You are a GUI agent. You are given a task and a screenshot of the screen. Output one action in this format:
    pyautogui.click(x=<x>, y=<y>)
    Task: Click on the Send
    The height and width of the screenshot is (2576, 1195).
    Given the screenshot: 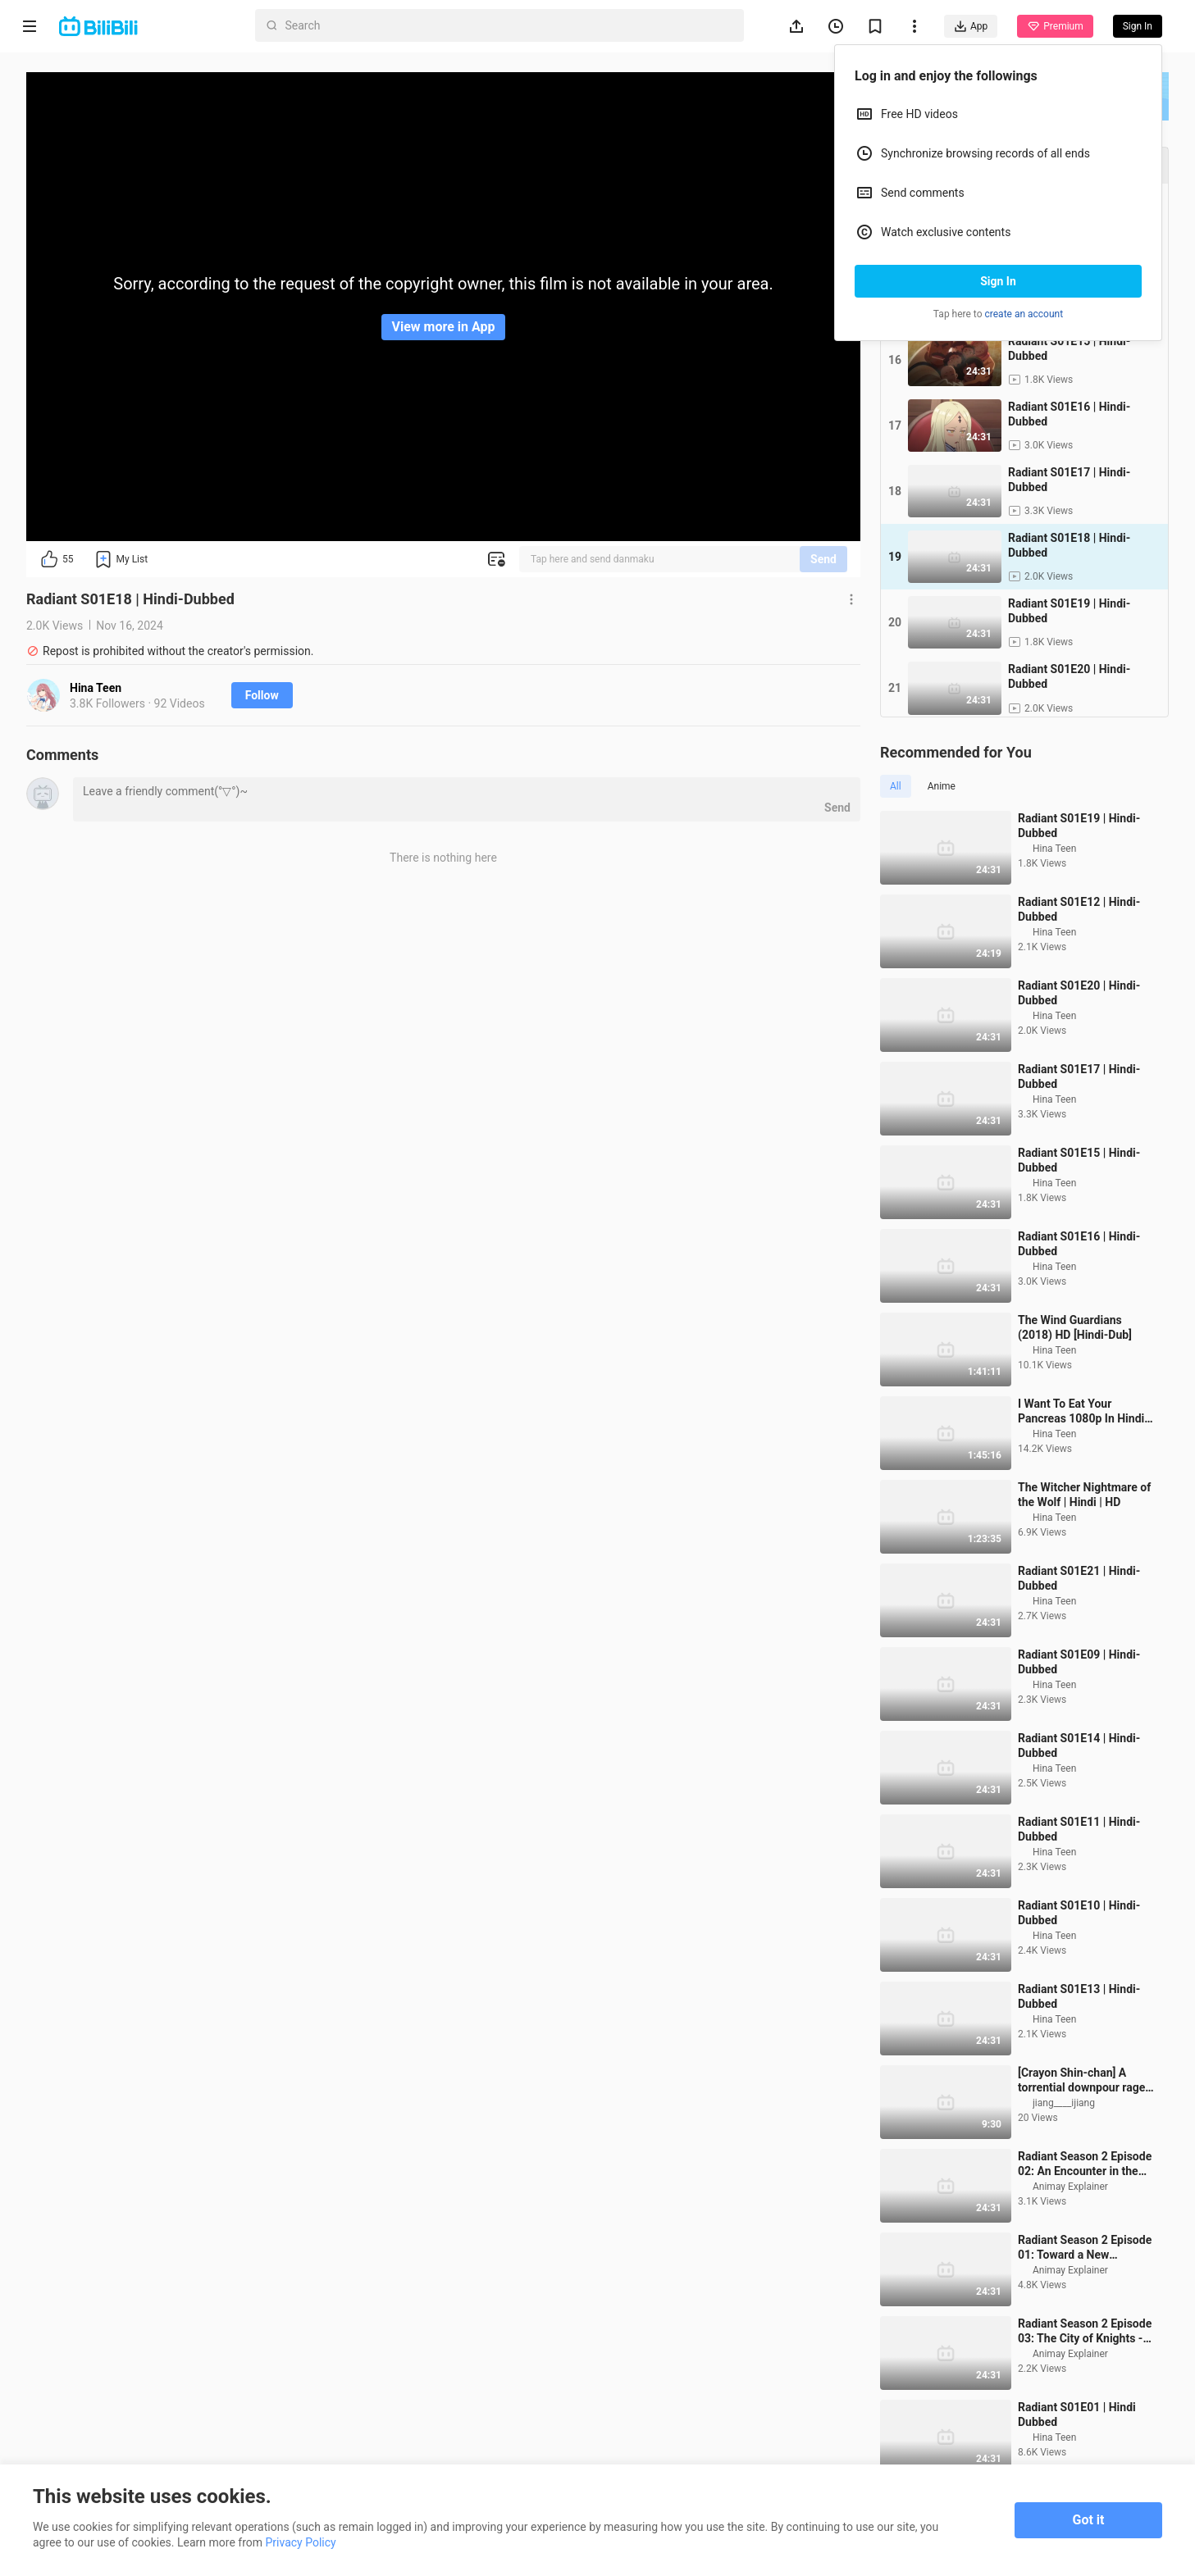 What is the action you would take?
    pyautogui.click(x=823, y=559)
    